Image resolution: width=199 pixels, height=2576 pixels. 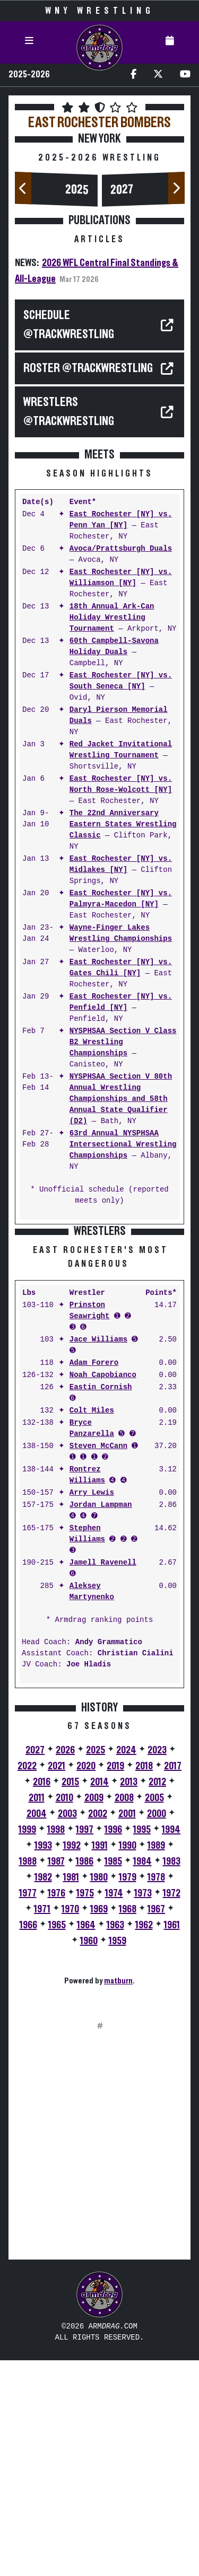 What do you see at coordinates (56, 1982) in the screenshot?
I see `2021` at bounding box center [56, 1982].